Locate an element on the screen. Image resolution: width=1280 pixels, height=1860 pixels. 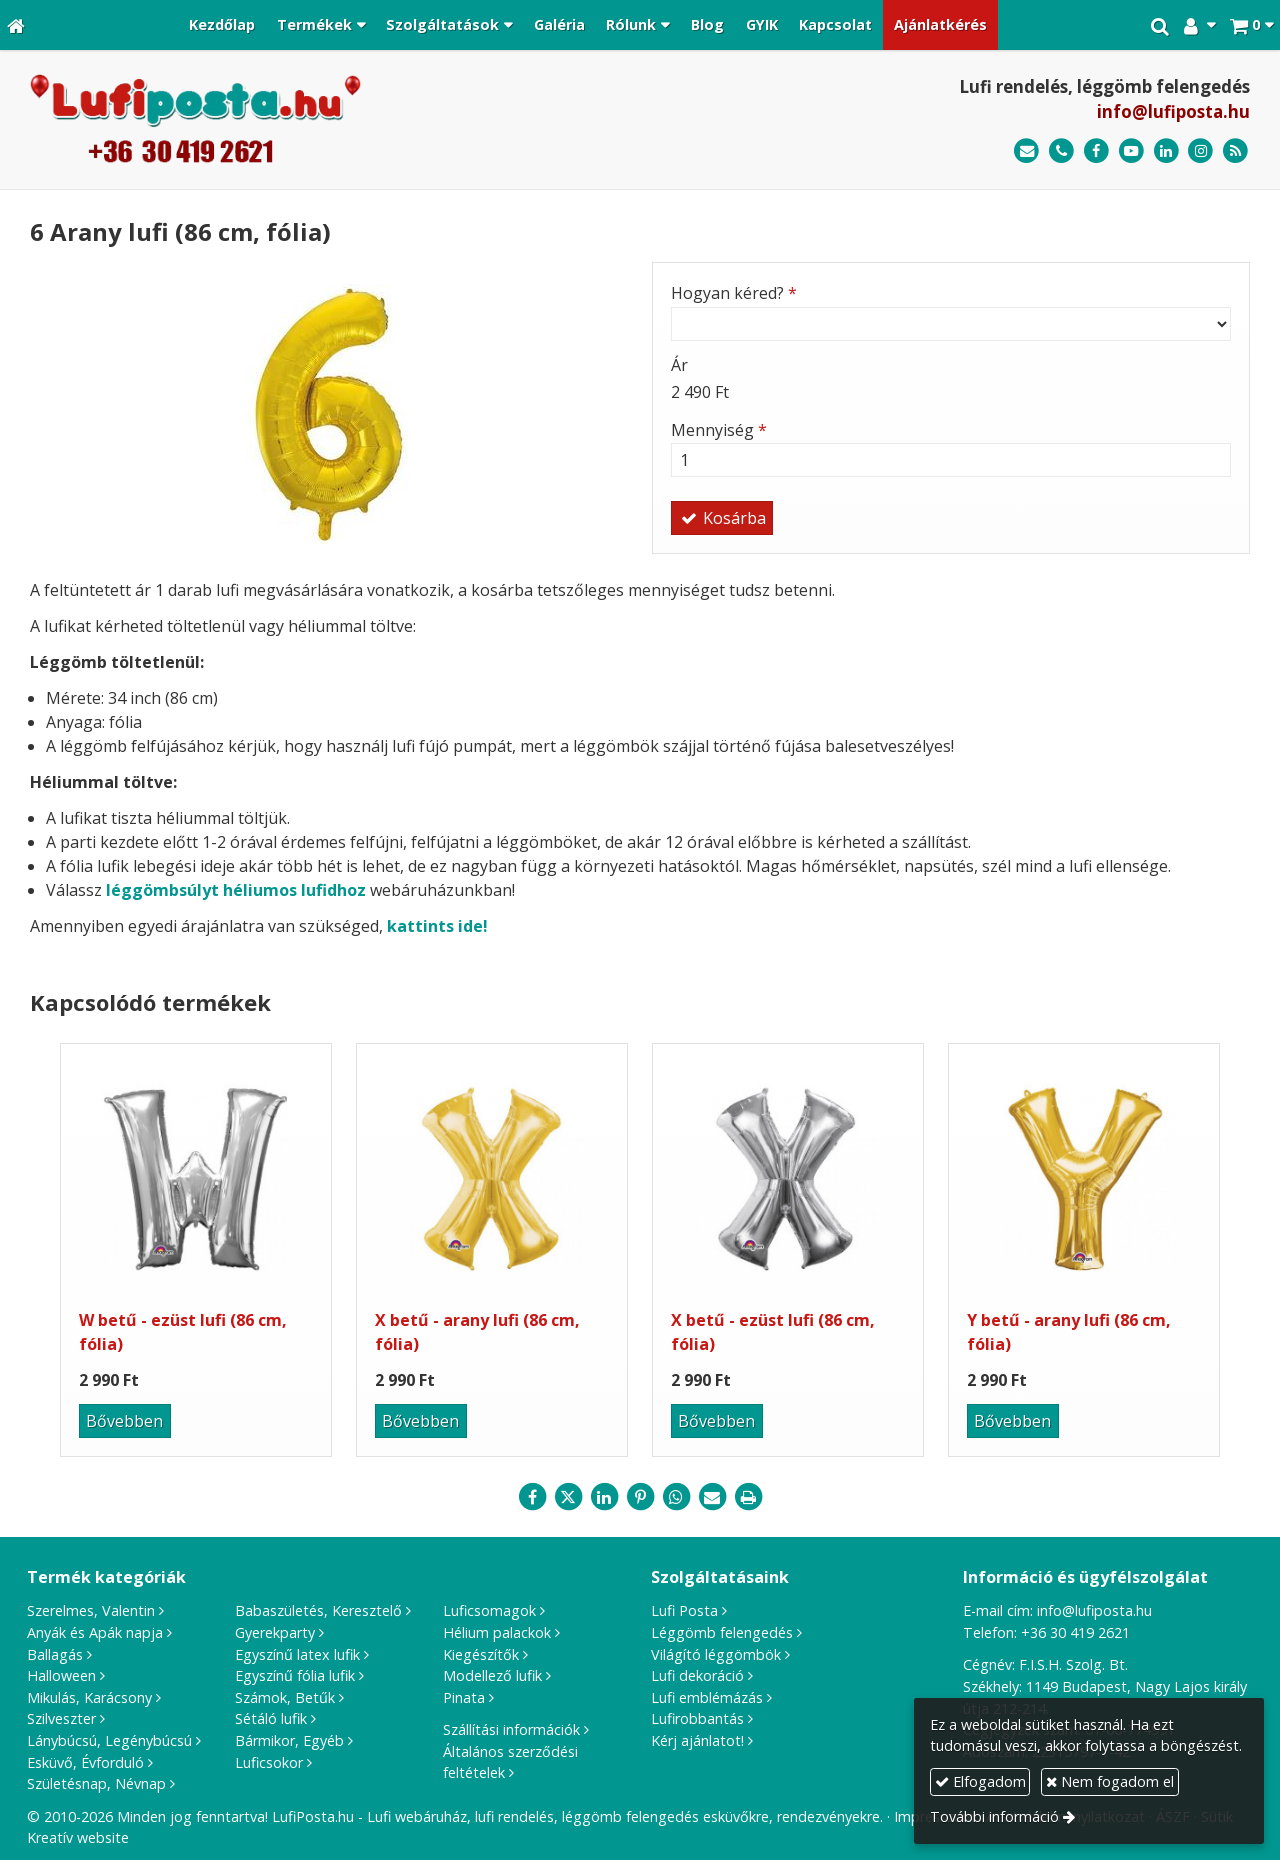
Esküvő, Évforduló is located at coordinates (85, 1762).